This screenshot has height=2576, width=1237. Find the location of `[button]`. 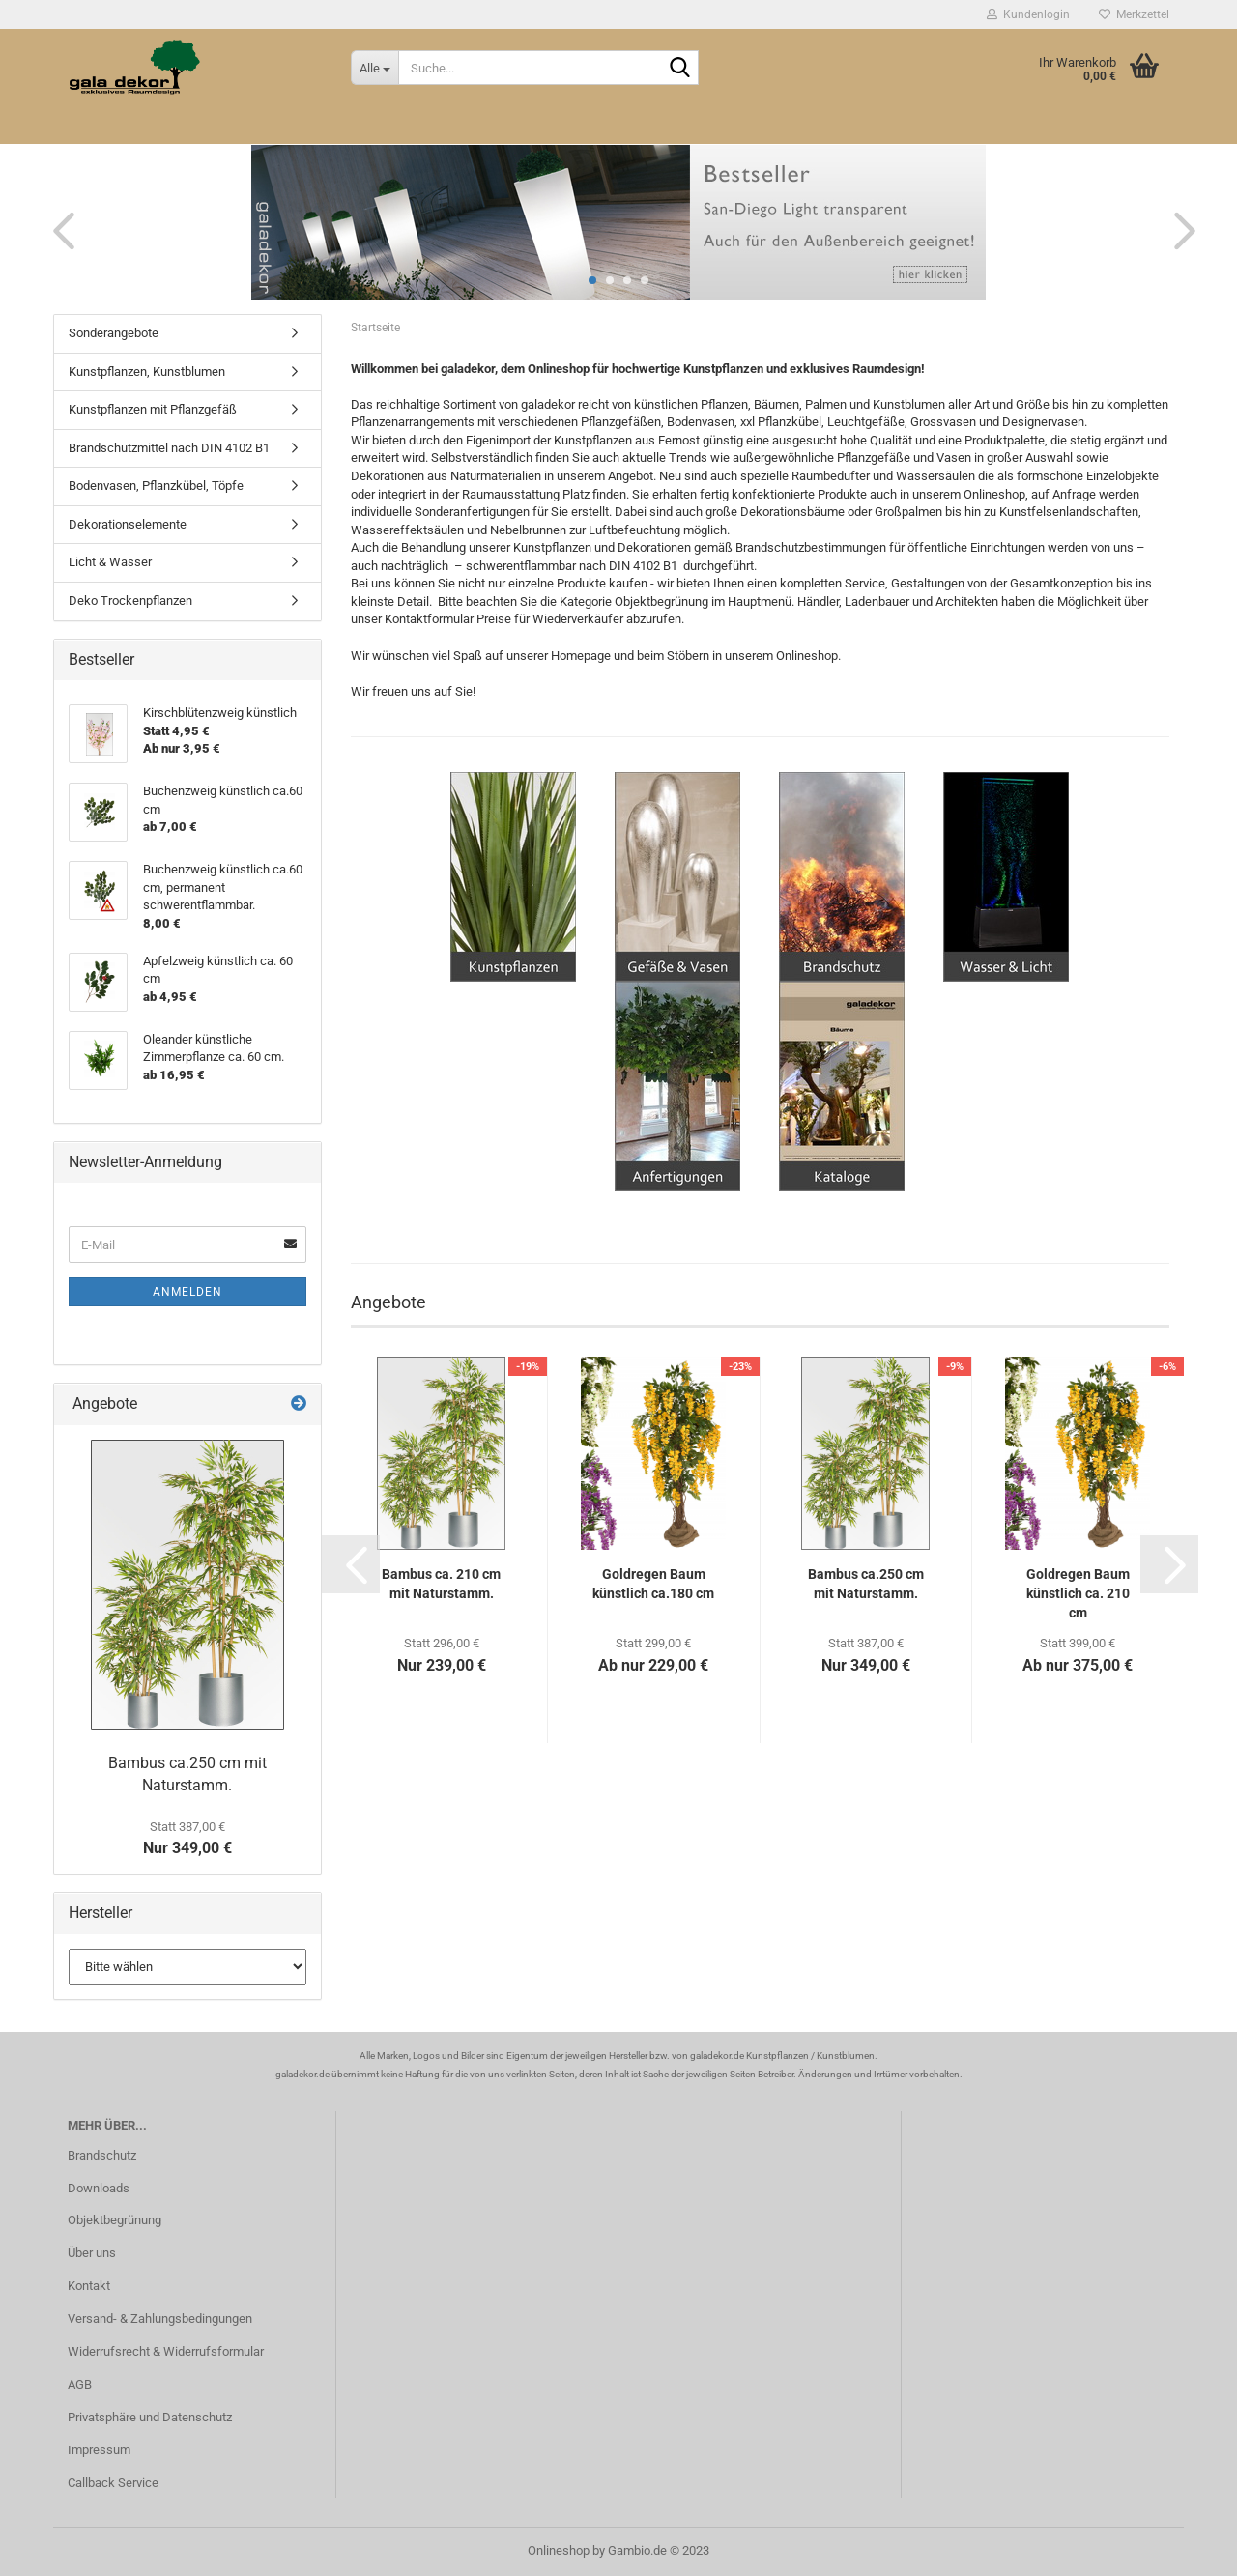

[button] is located at coordinates (58, 230).